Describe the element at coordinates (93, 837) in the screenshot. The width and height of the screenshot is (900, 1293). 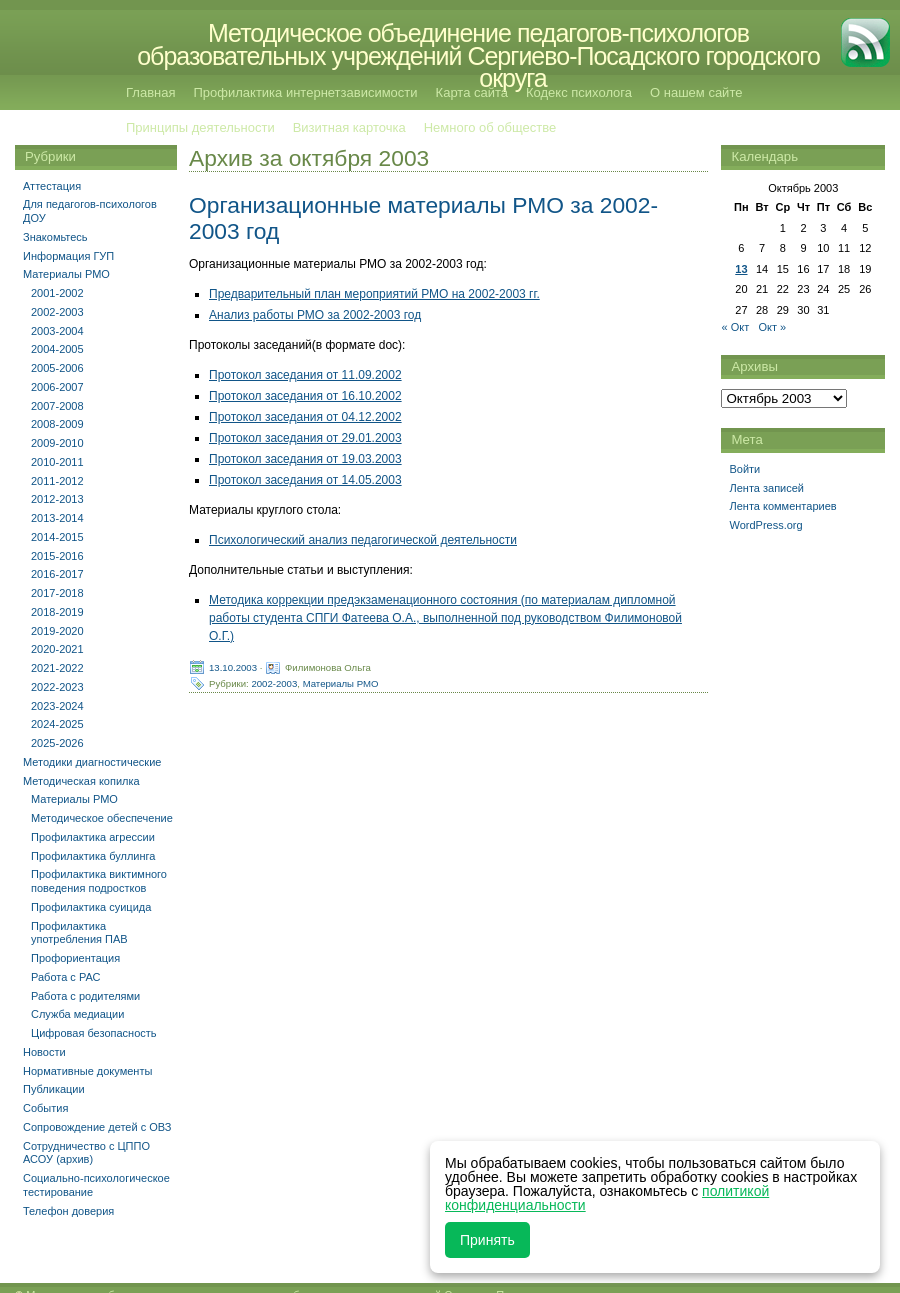
I see `Профилактика агрессии` at that location.